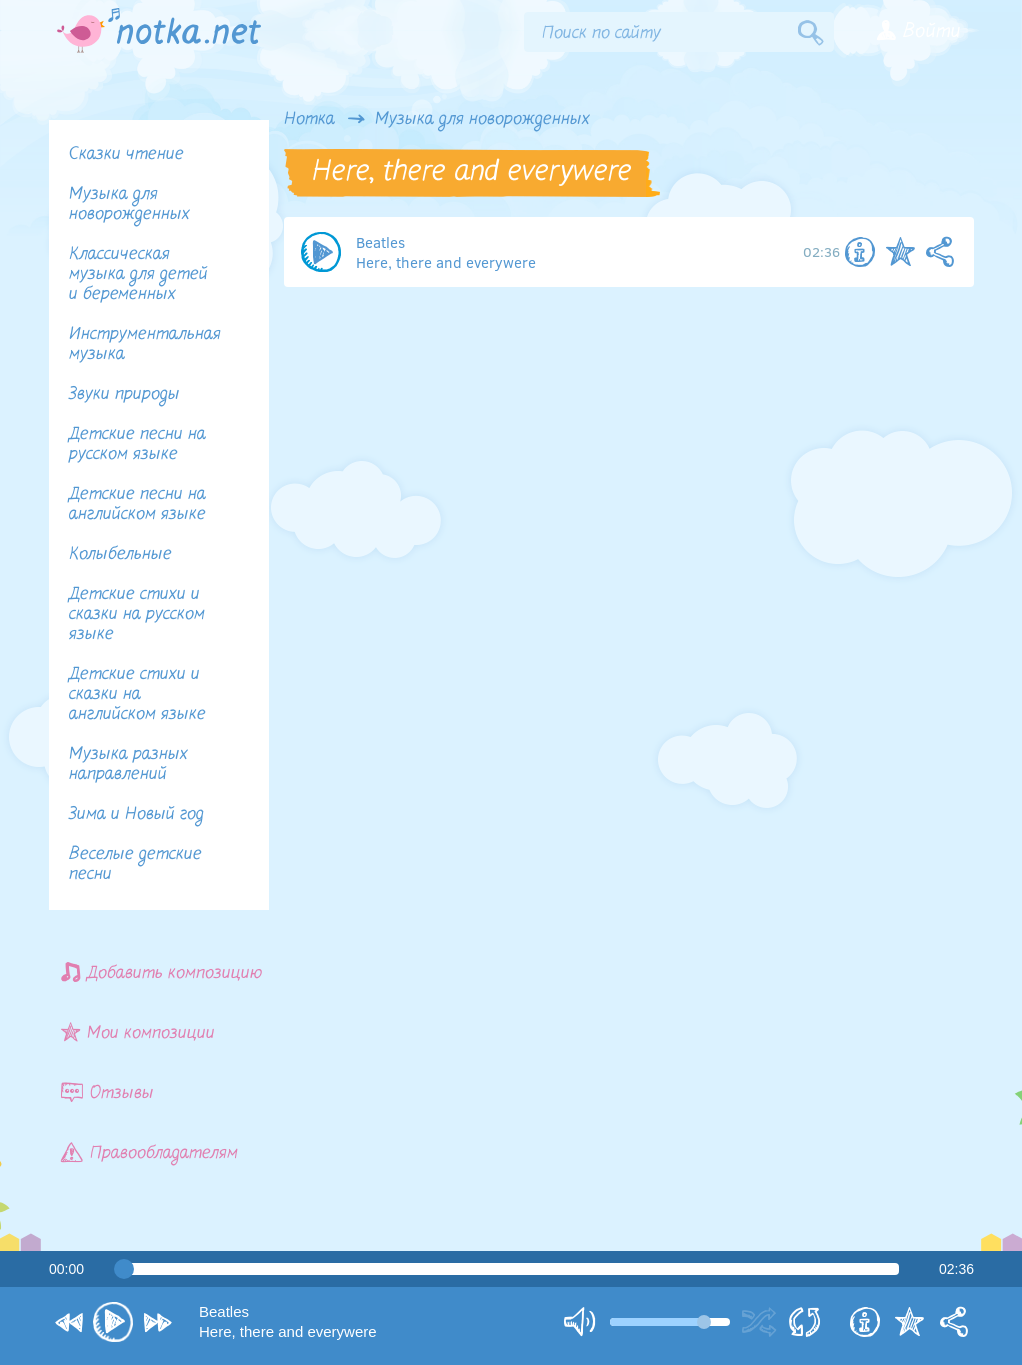  Describe the element at coordinates (137, 614) in the screenshot. I see `Детские стихи и сказки на русском языке` at that location.